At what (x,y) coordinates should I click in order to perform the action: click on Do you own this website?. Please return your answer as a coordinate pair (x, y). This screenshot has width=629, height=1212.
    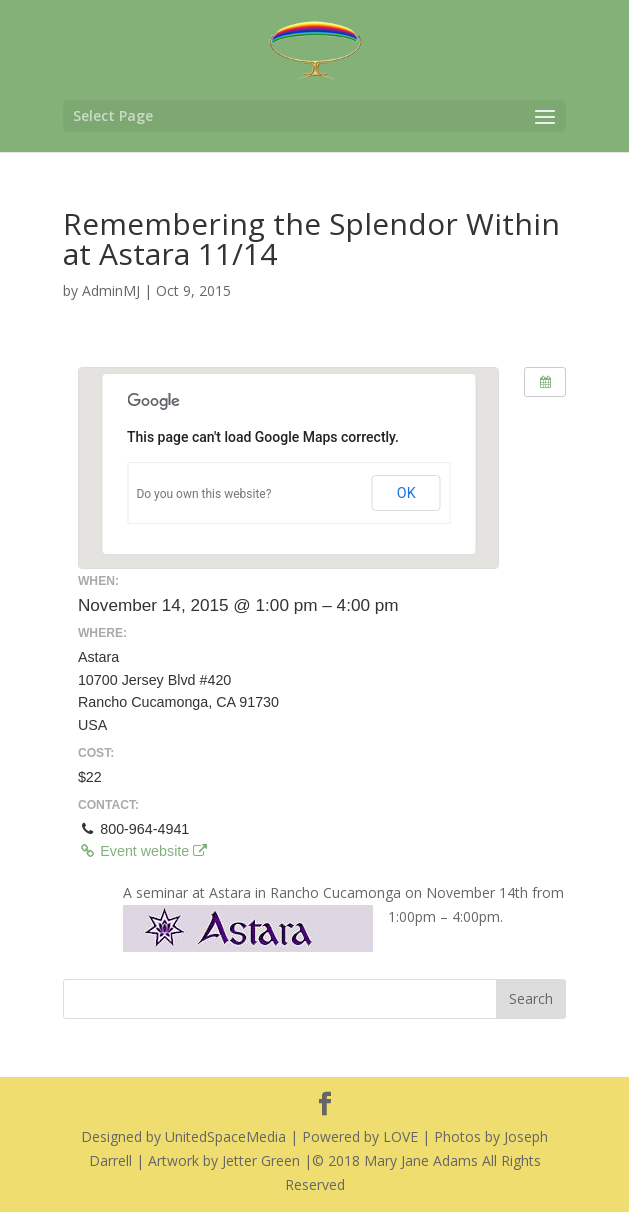
    Looking at the image, I should click on (203, 494).